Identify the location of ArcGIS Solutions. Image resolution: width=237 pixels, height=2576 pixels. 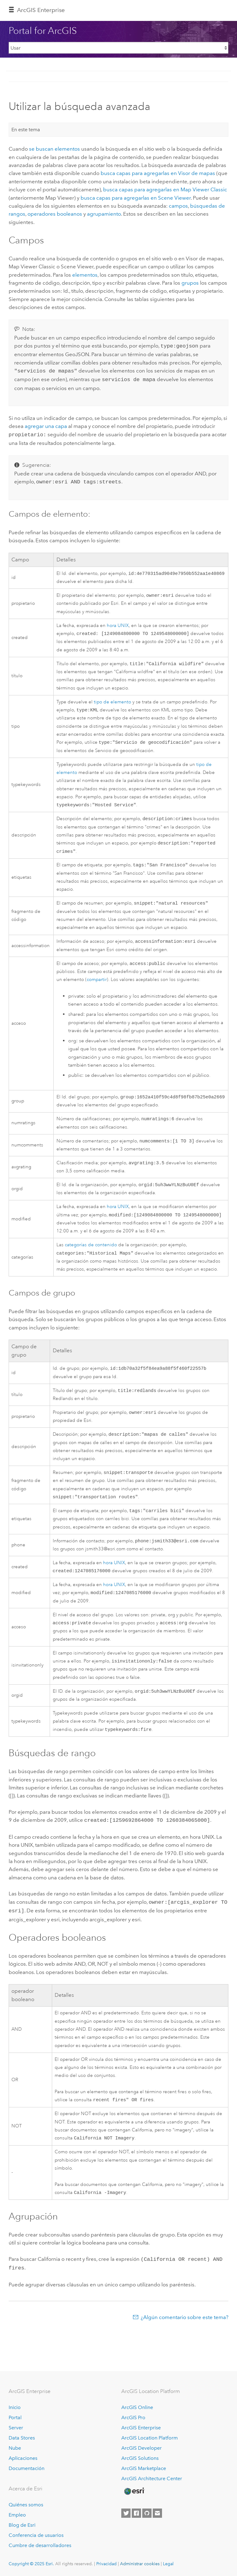
(140, 2458).